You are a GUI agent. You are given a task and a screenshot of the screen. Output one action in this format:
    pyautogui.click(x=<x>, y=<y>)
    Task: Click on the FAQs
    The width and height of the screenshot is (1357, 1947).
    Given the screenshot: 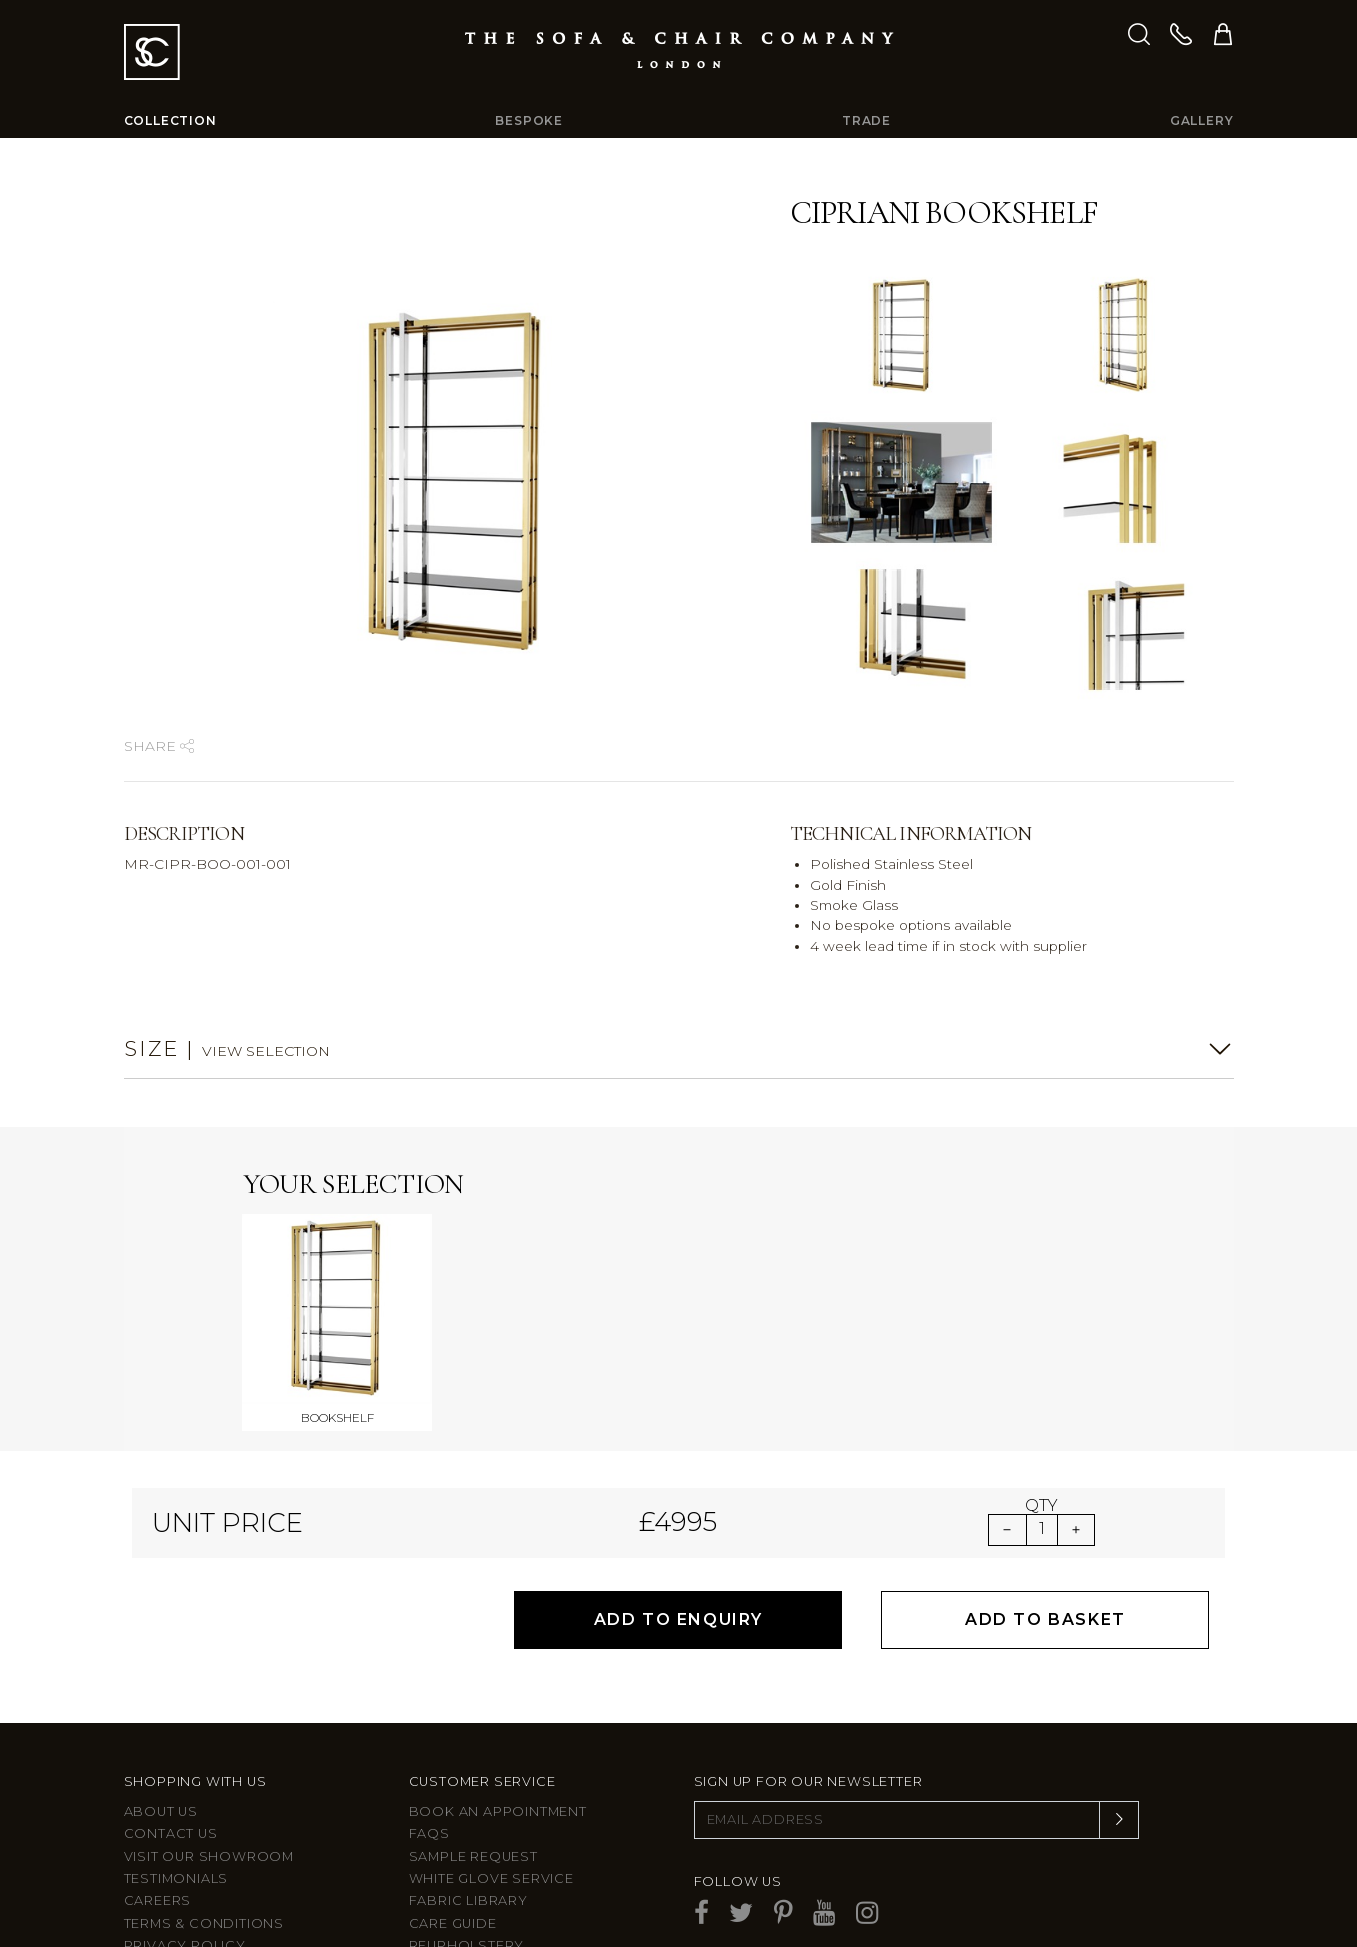 What is the action you would take?
    pyautogui.click(x=429, y=1706)
    